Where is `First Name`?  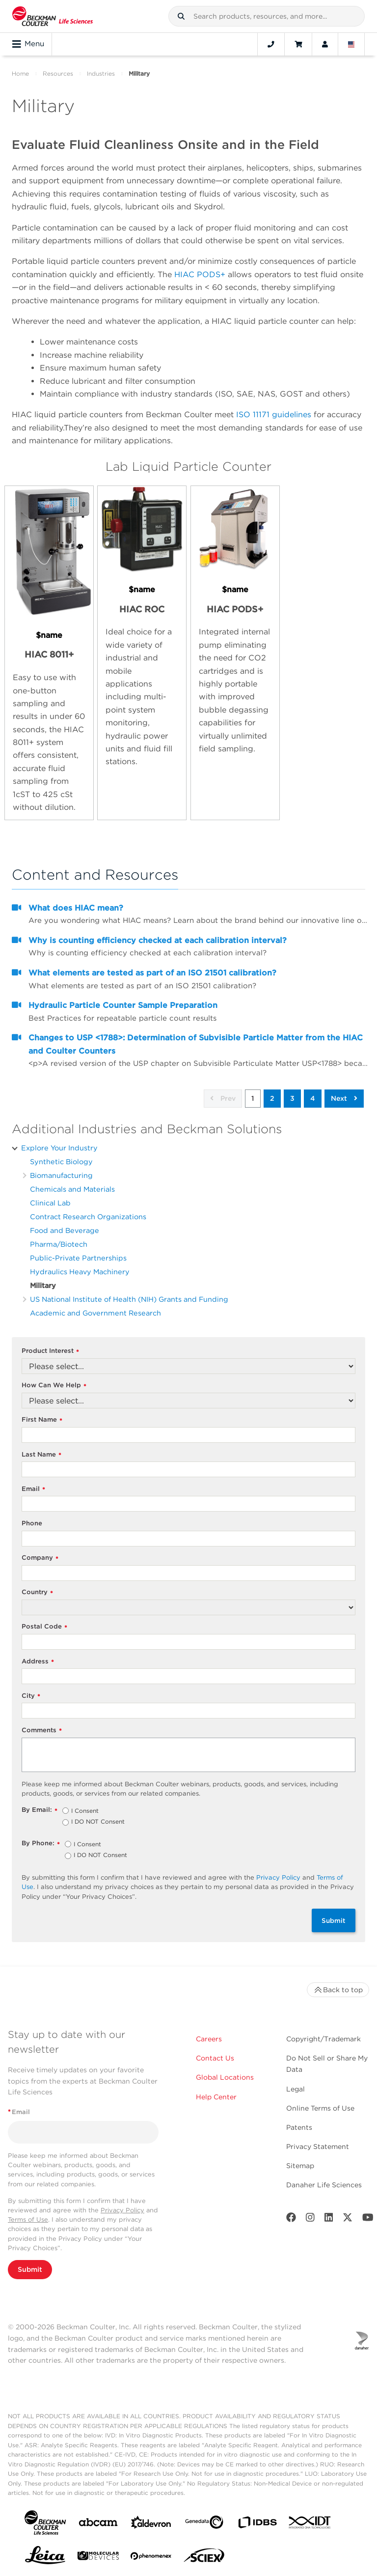
First Name is located at coordinates (42, 1420).